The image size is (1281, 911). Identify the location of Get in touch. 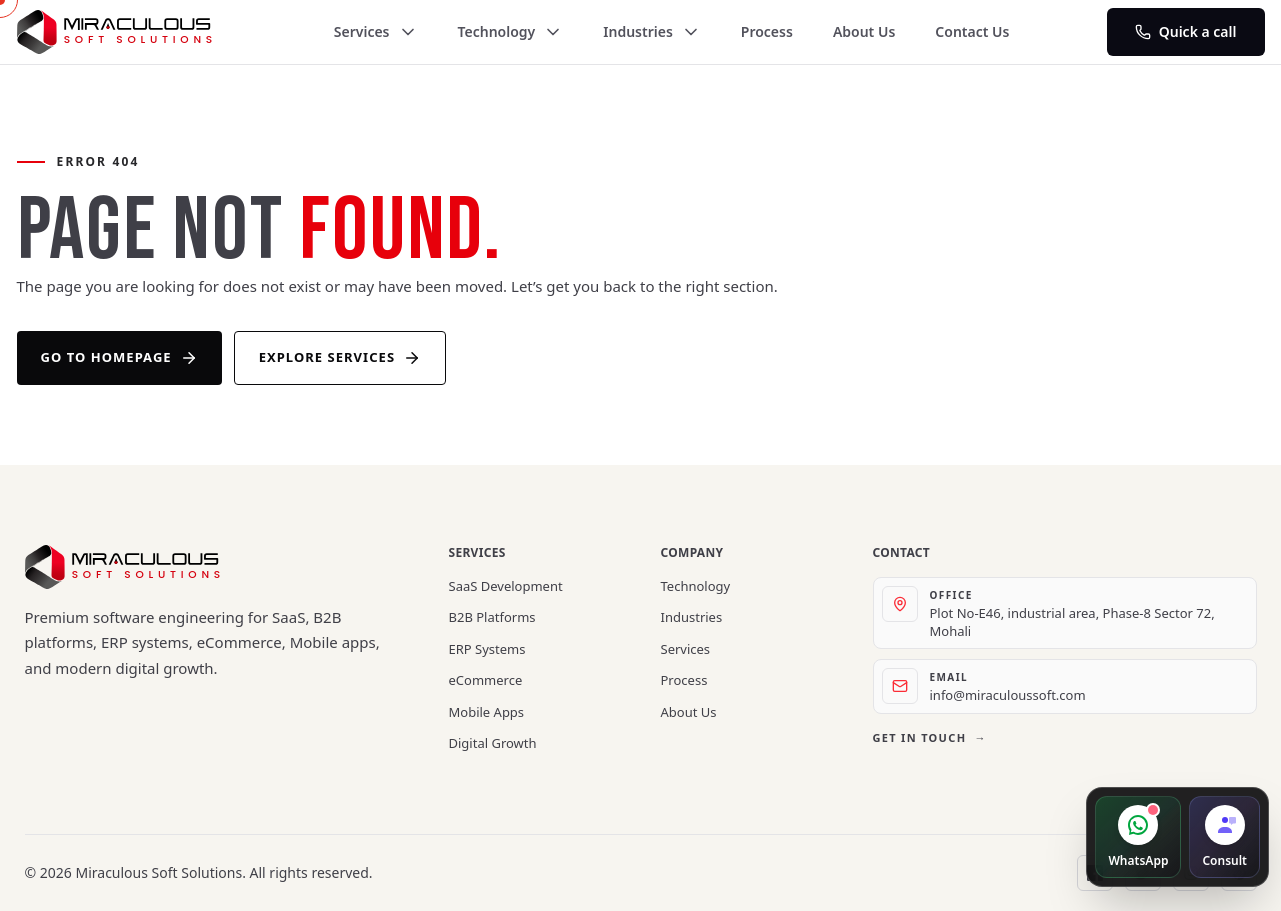
(930, 738).